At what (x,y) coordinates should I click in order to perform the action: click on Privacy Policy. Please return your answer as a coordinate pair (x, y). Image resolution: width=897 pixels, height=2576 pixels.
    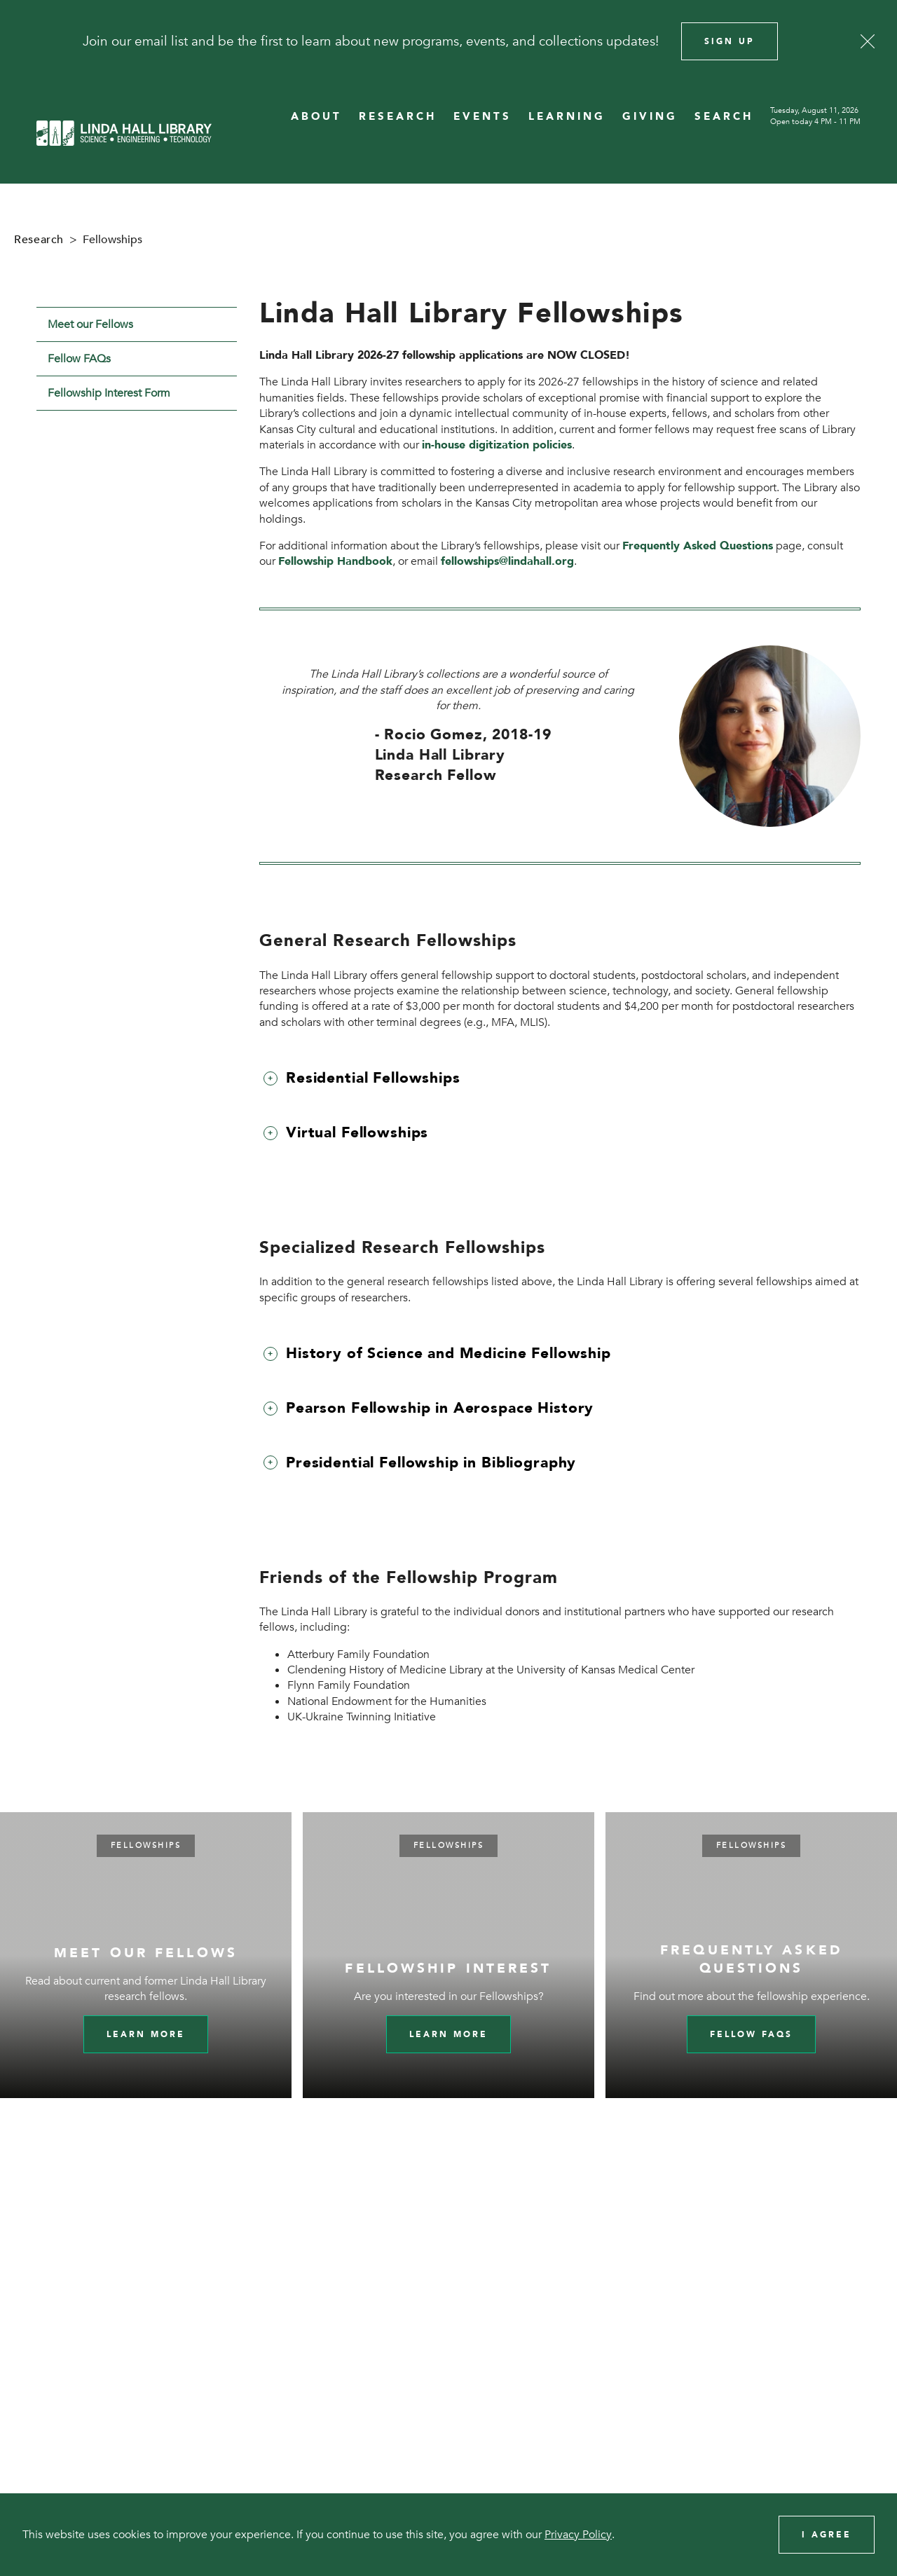
    Looking at the image, I should click on (578, 2534).